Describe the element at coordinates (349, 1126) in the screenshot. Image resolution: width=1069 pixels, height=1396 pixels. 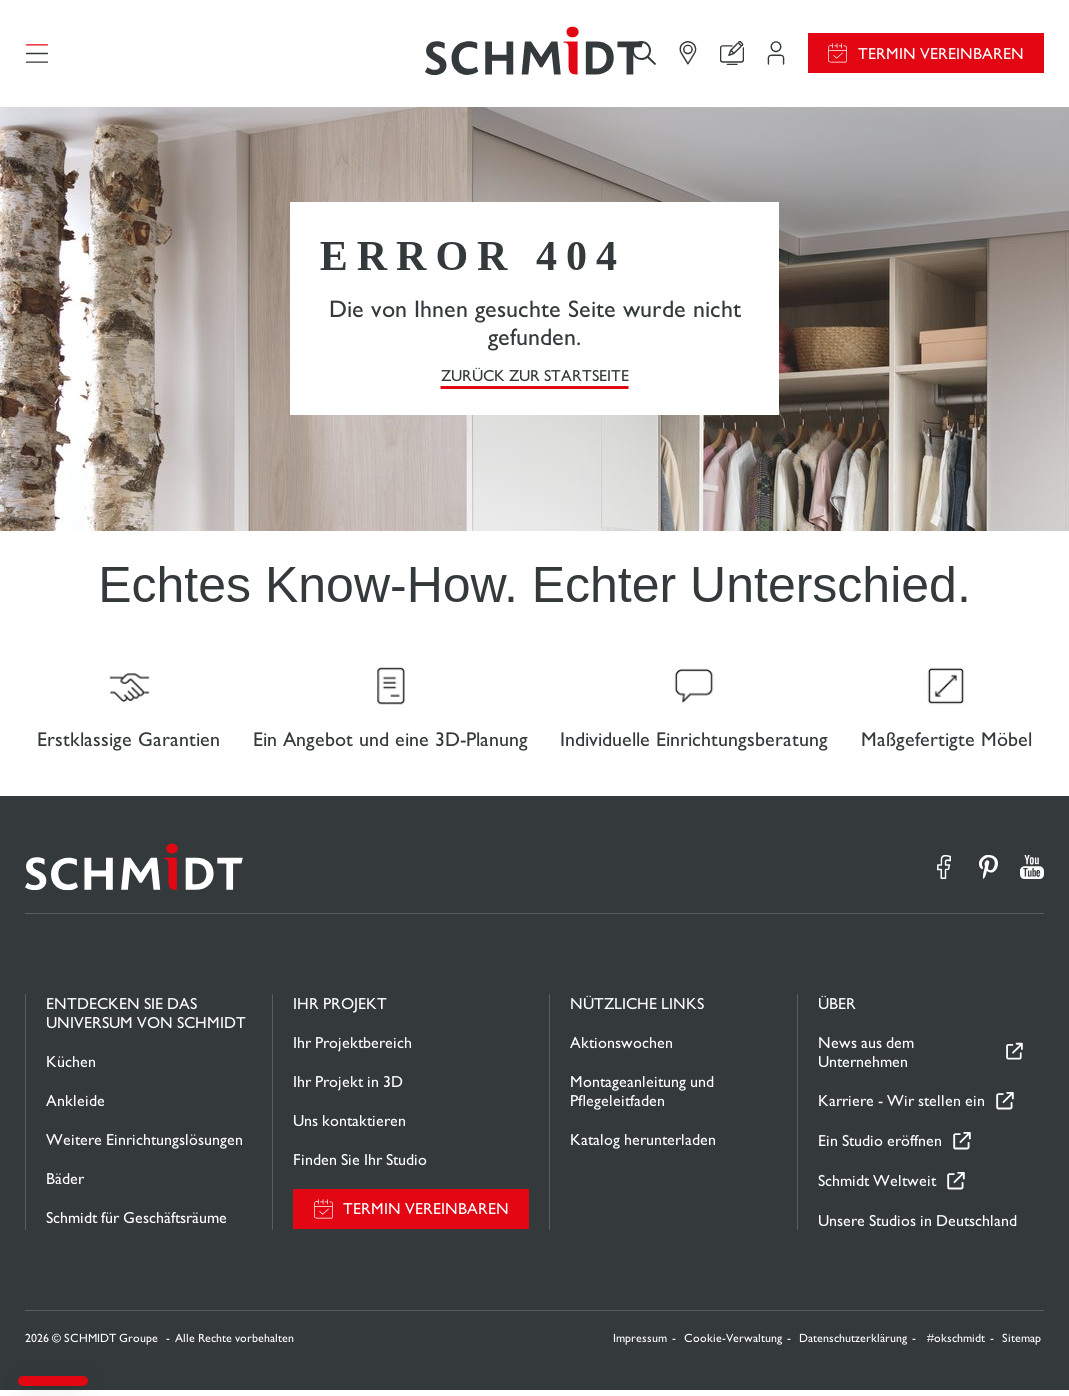
I see `Uns kontaktieren` at that location.